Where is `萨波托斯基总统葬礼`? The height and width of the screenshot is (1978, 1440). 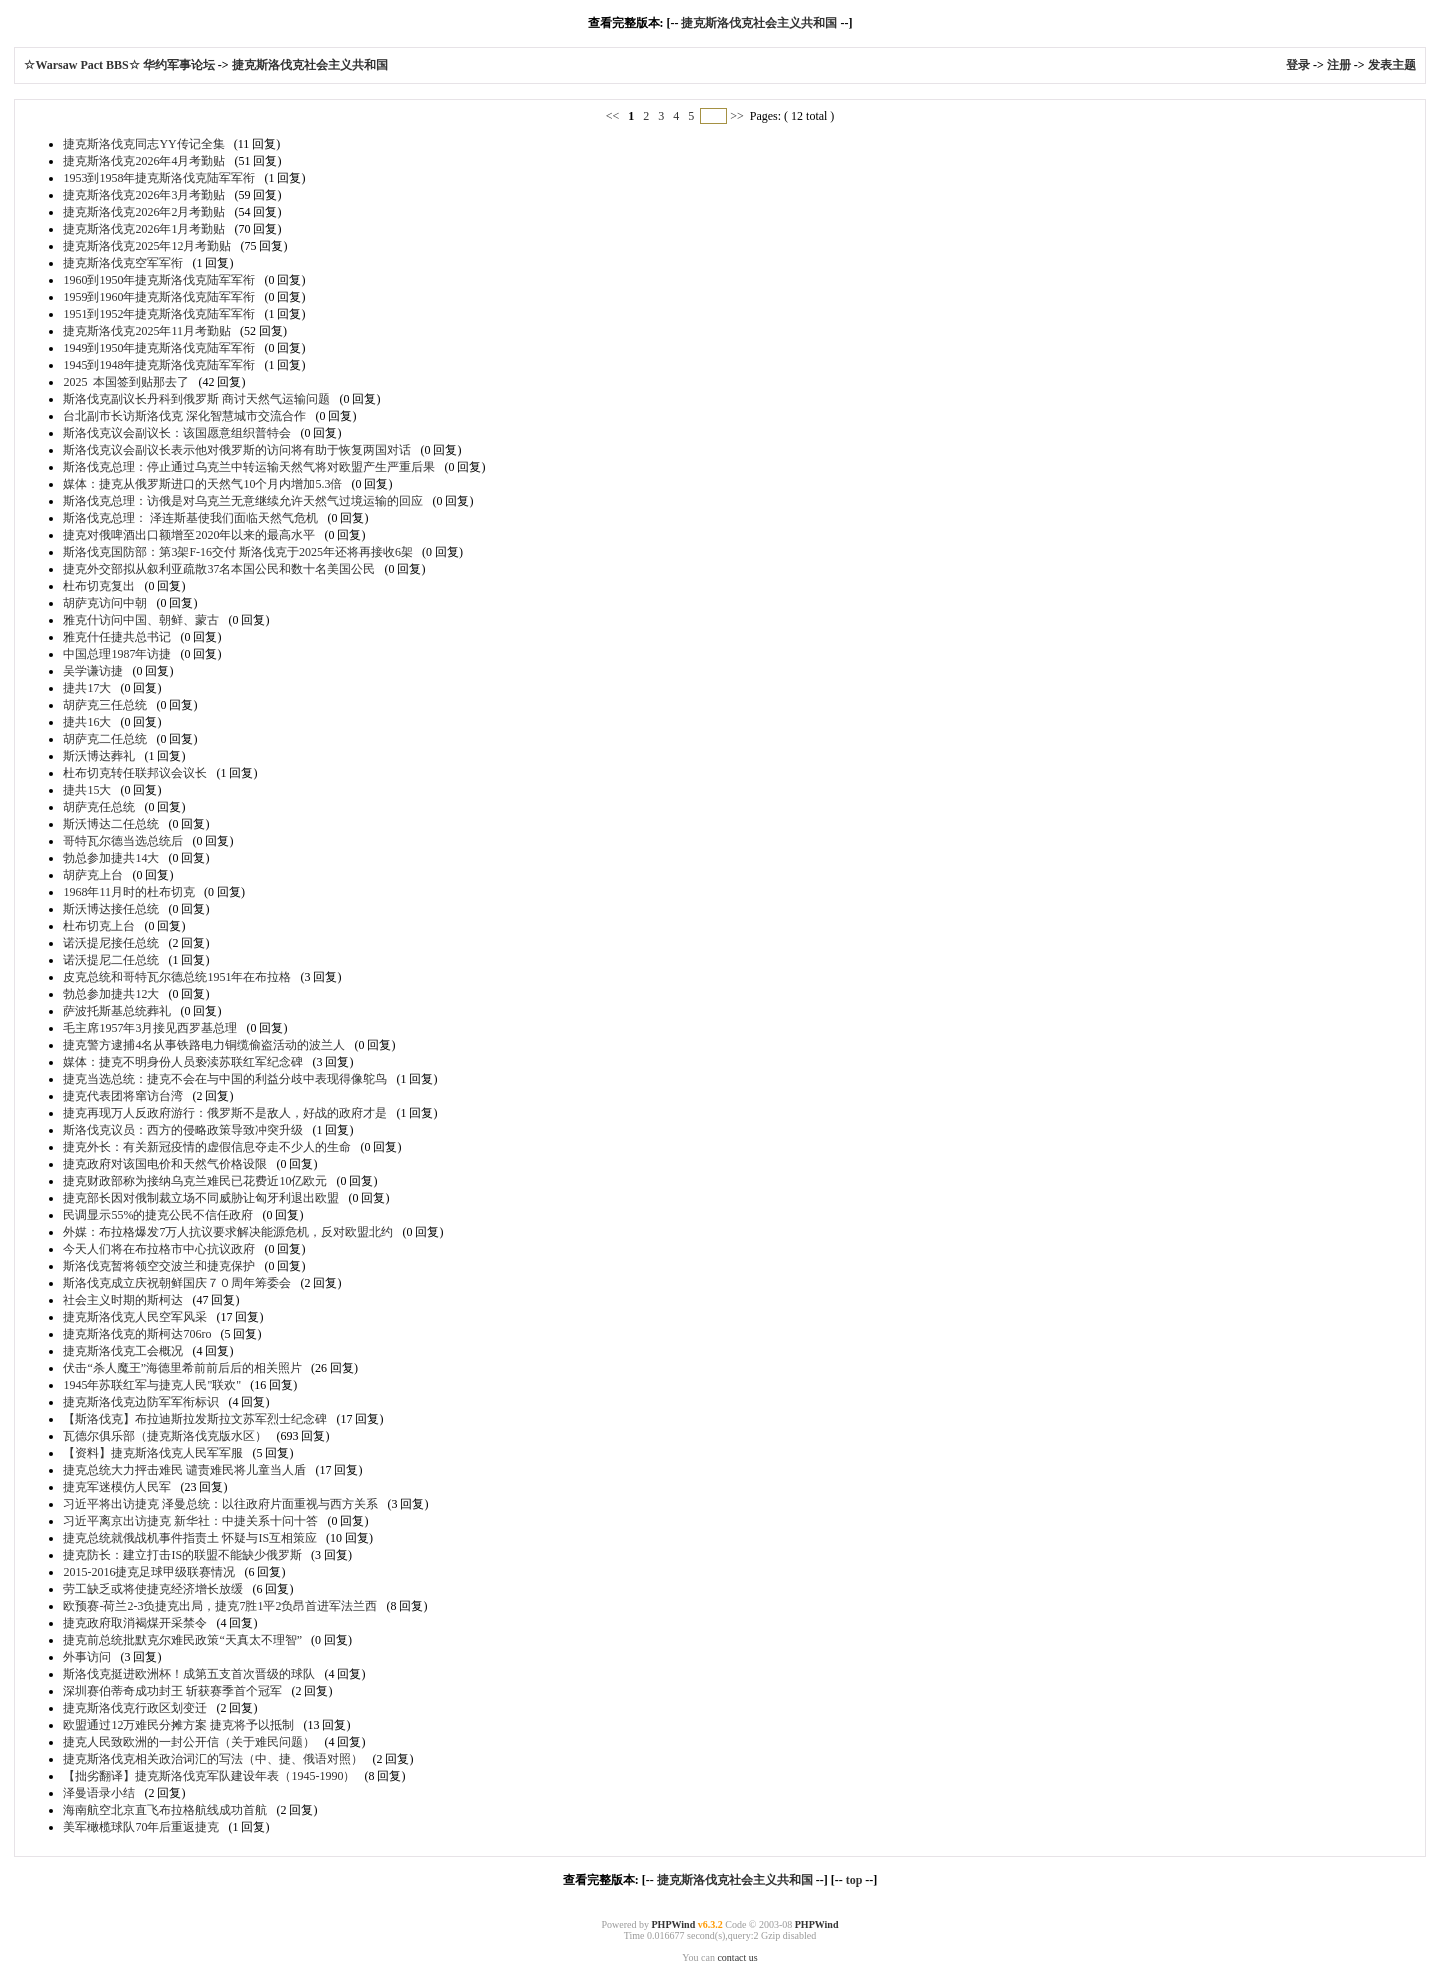 萨波托斯基总统葬礼 is located at coordinates (117, 1011).